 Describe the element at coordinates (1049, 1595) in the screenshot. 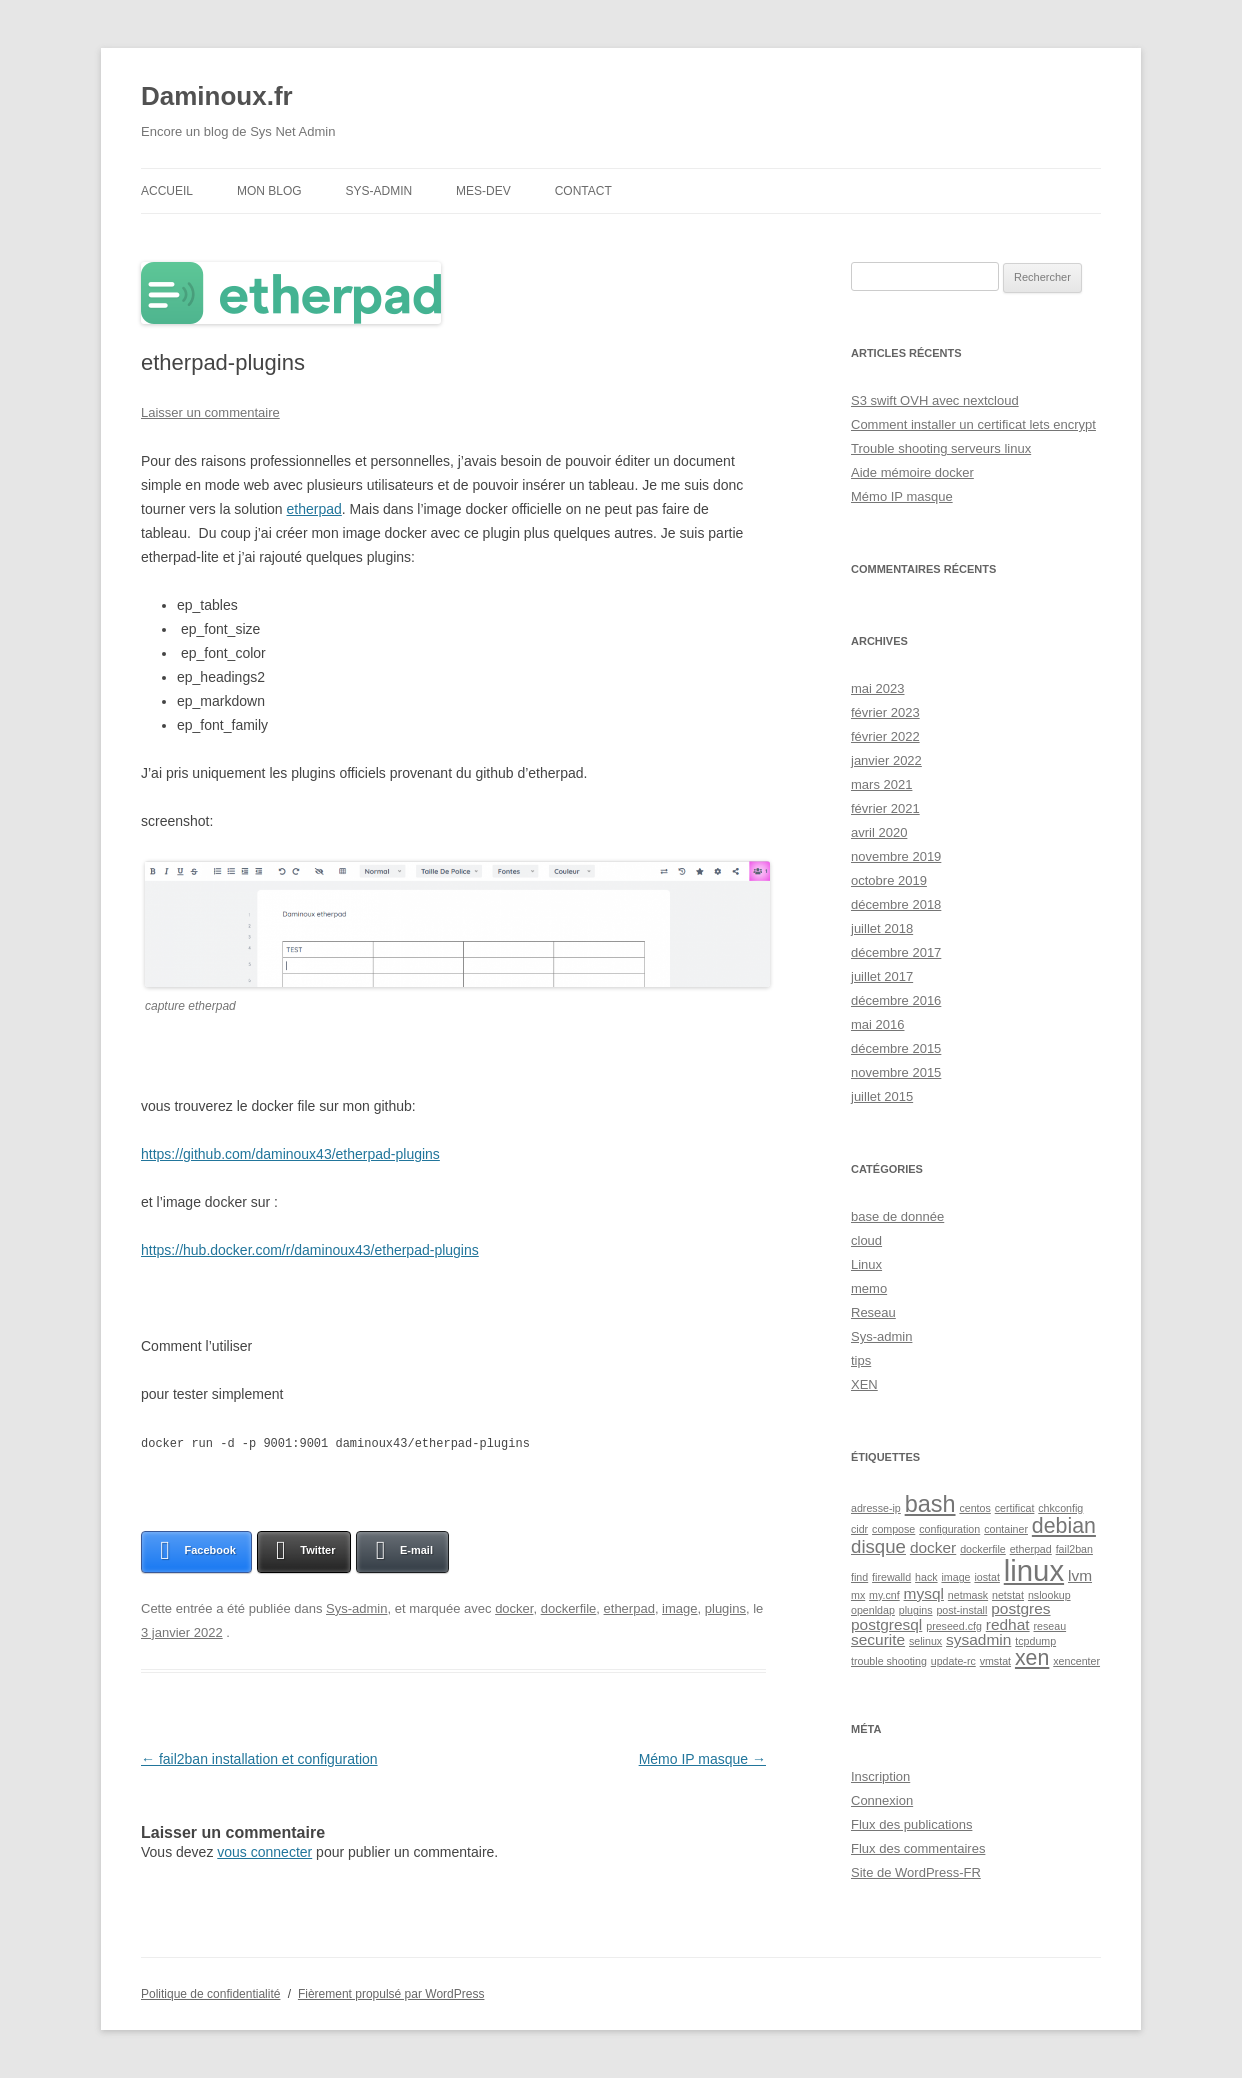

I see `nslookup [nslookup (1 élément)]` at that location.